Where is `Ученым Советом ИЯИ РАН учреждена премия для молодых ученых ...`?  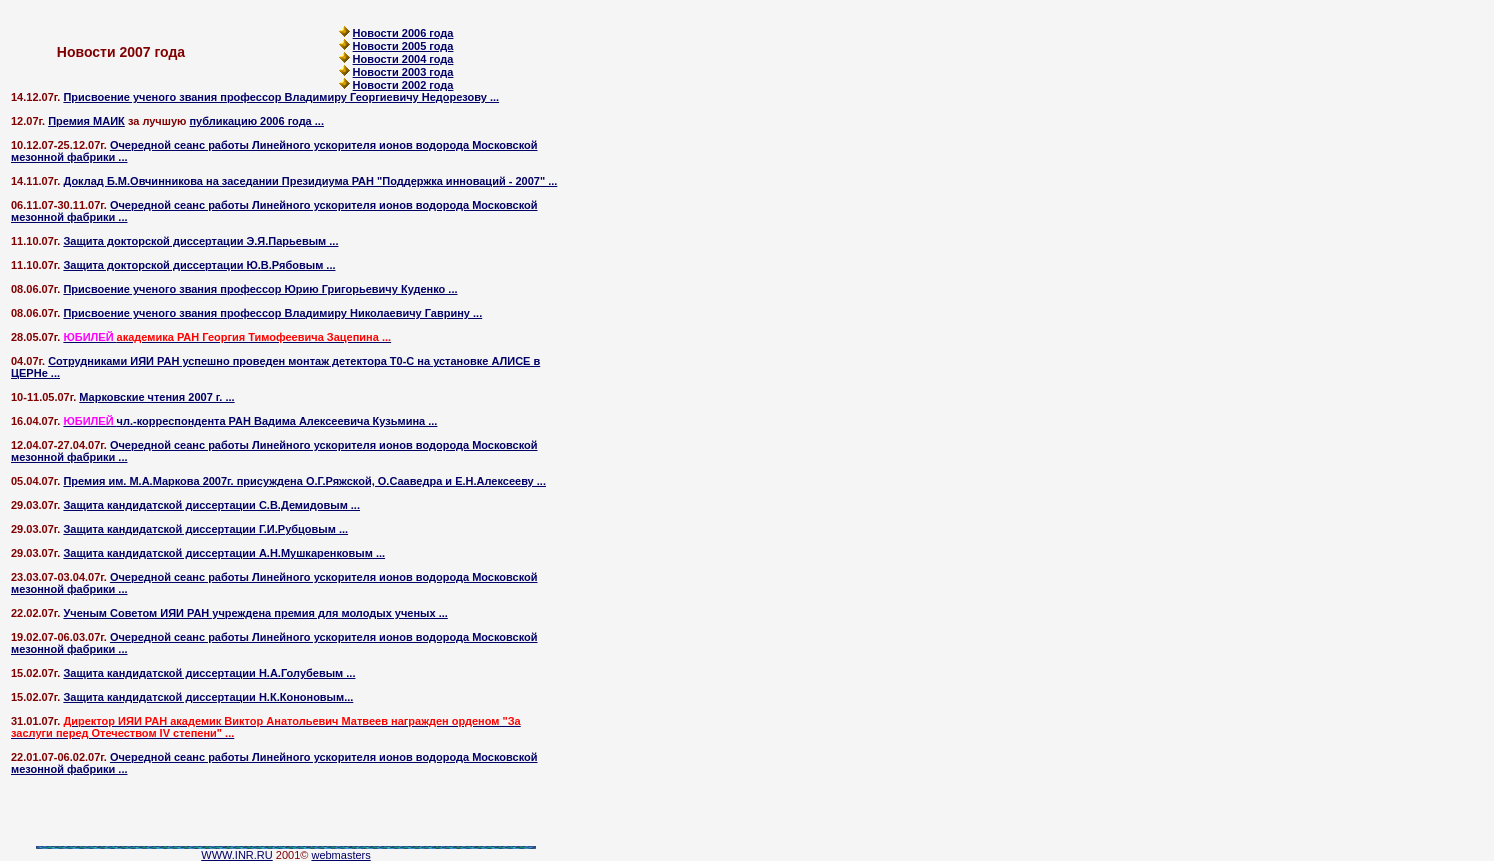
Ученым Советом ИЯИ РАН учреждена премия для молодых ученых ... is located at coordinates (255, 613).